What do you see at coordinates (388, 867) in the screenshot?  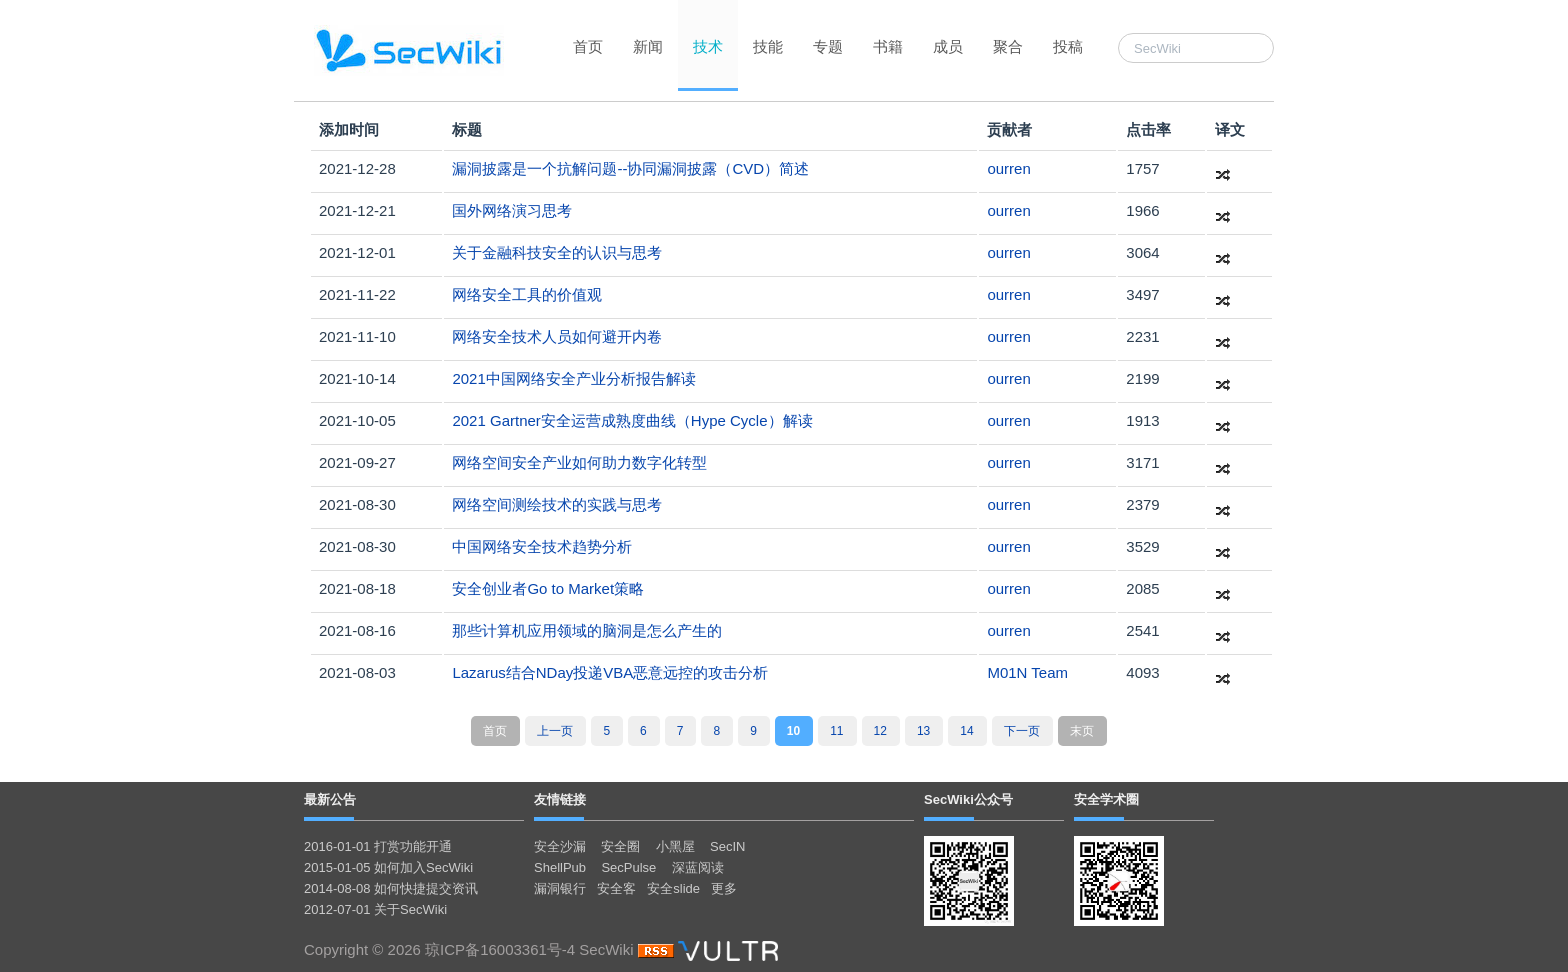 I see `2015-01-05 如何加入SecWiki` at bounding box center [388, 867].